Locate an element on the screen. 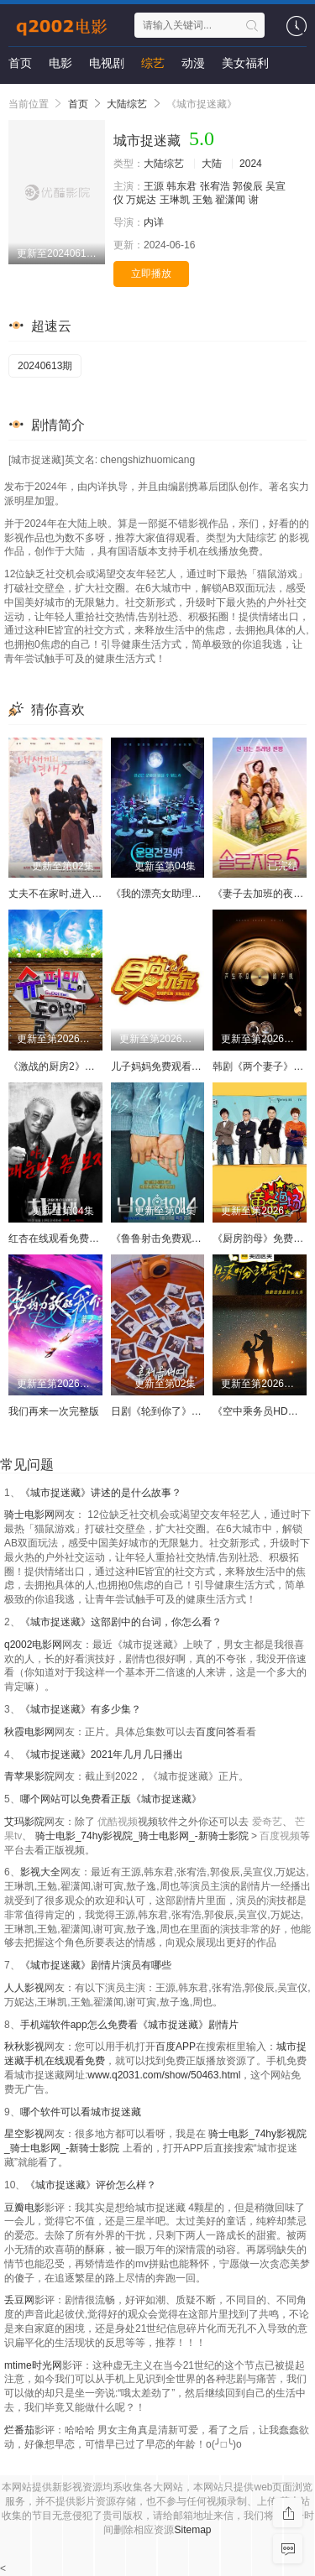 The height and width of the screenshot is (2576, 315). 王琳凯 is located at coordinates (175, 200).